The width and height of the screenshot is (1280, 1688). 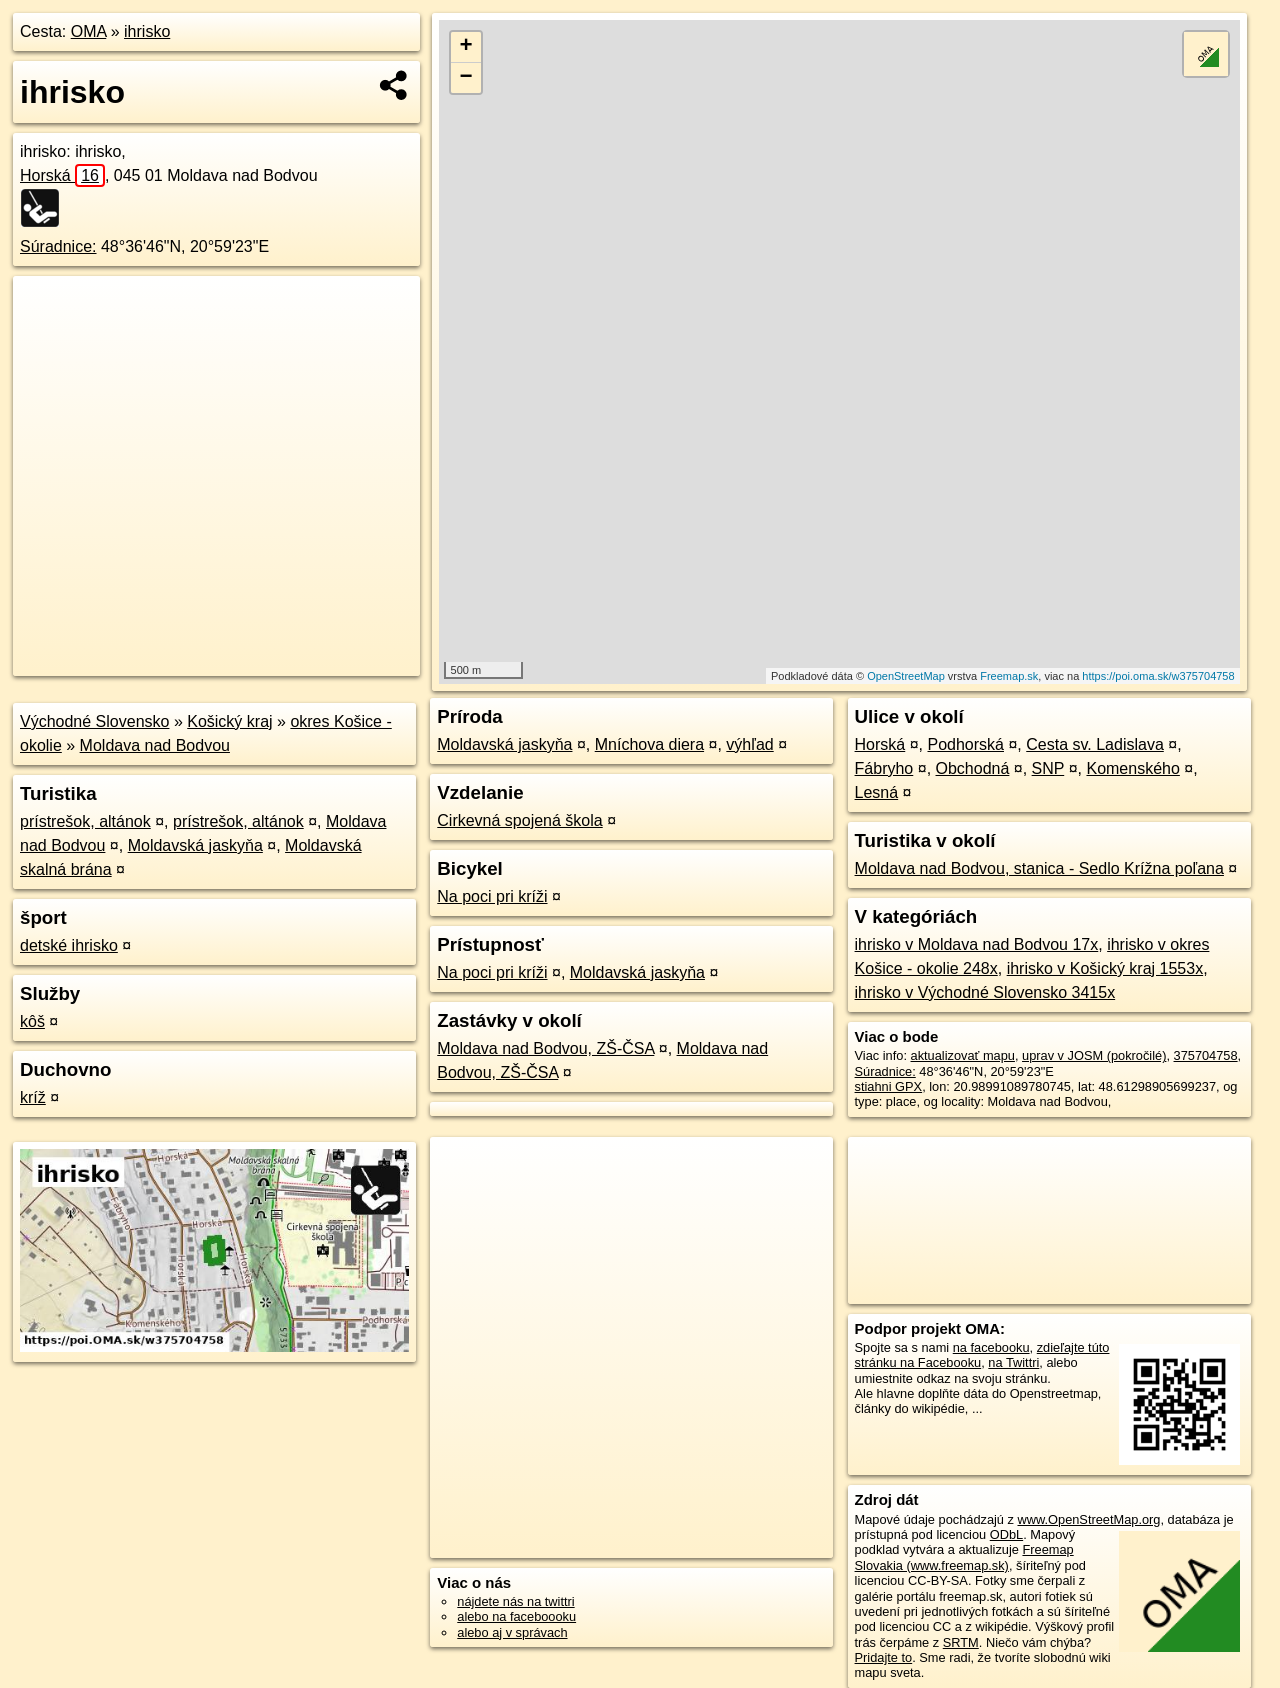 What do you see at coordinates (62, 175) in the screenshot?
I see `Horská` at bounding box center [62, 175].